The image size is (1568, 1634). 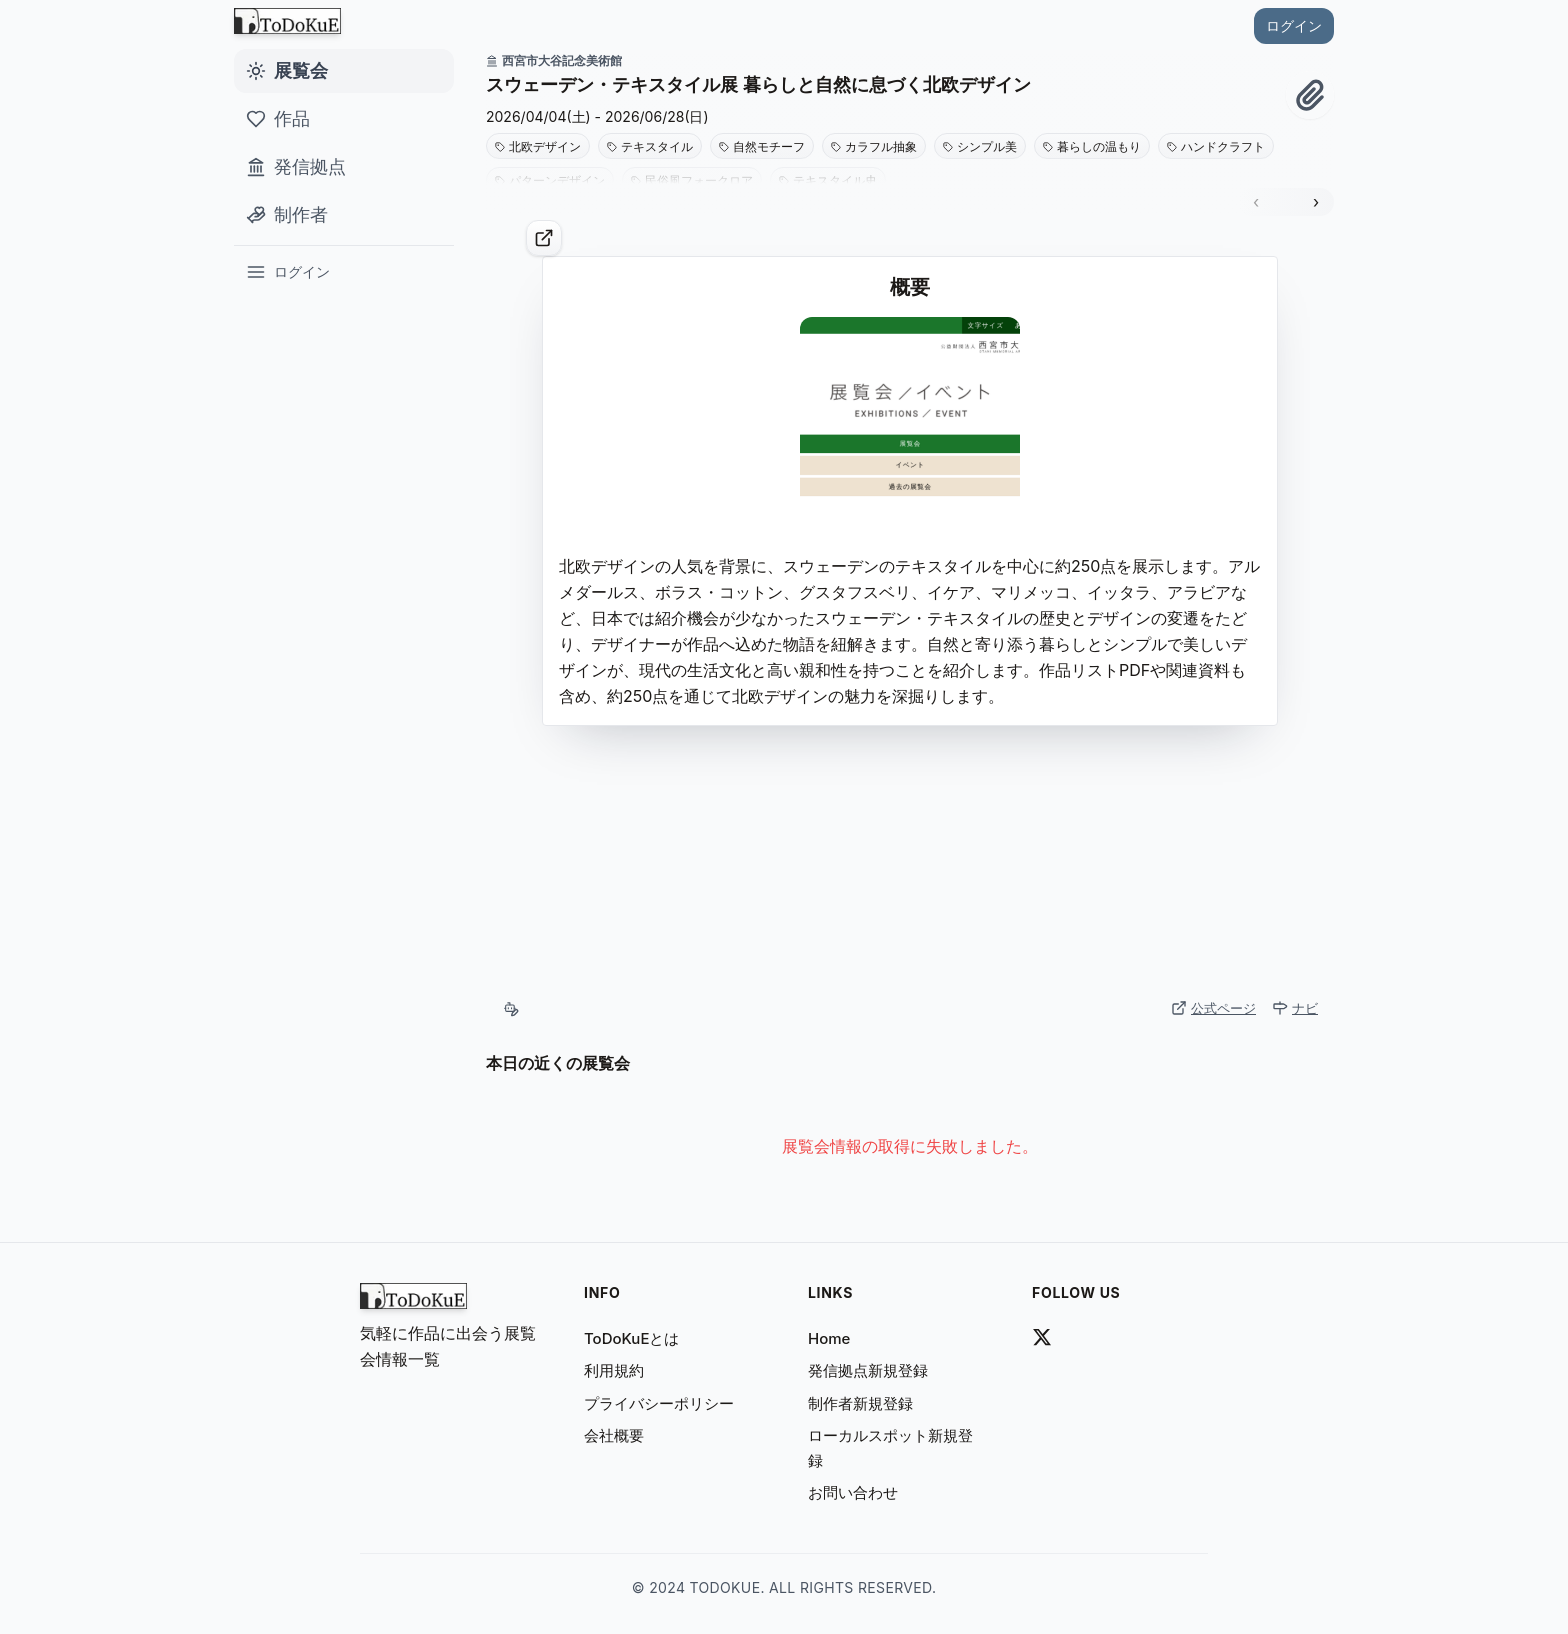 I want to click on [button], so click(x=886, y=85).